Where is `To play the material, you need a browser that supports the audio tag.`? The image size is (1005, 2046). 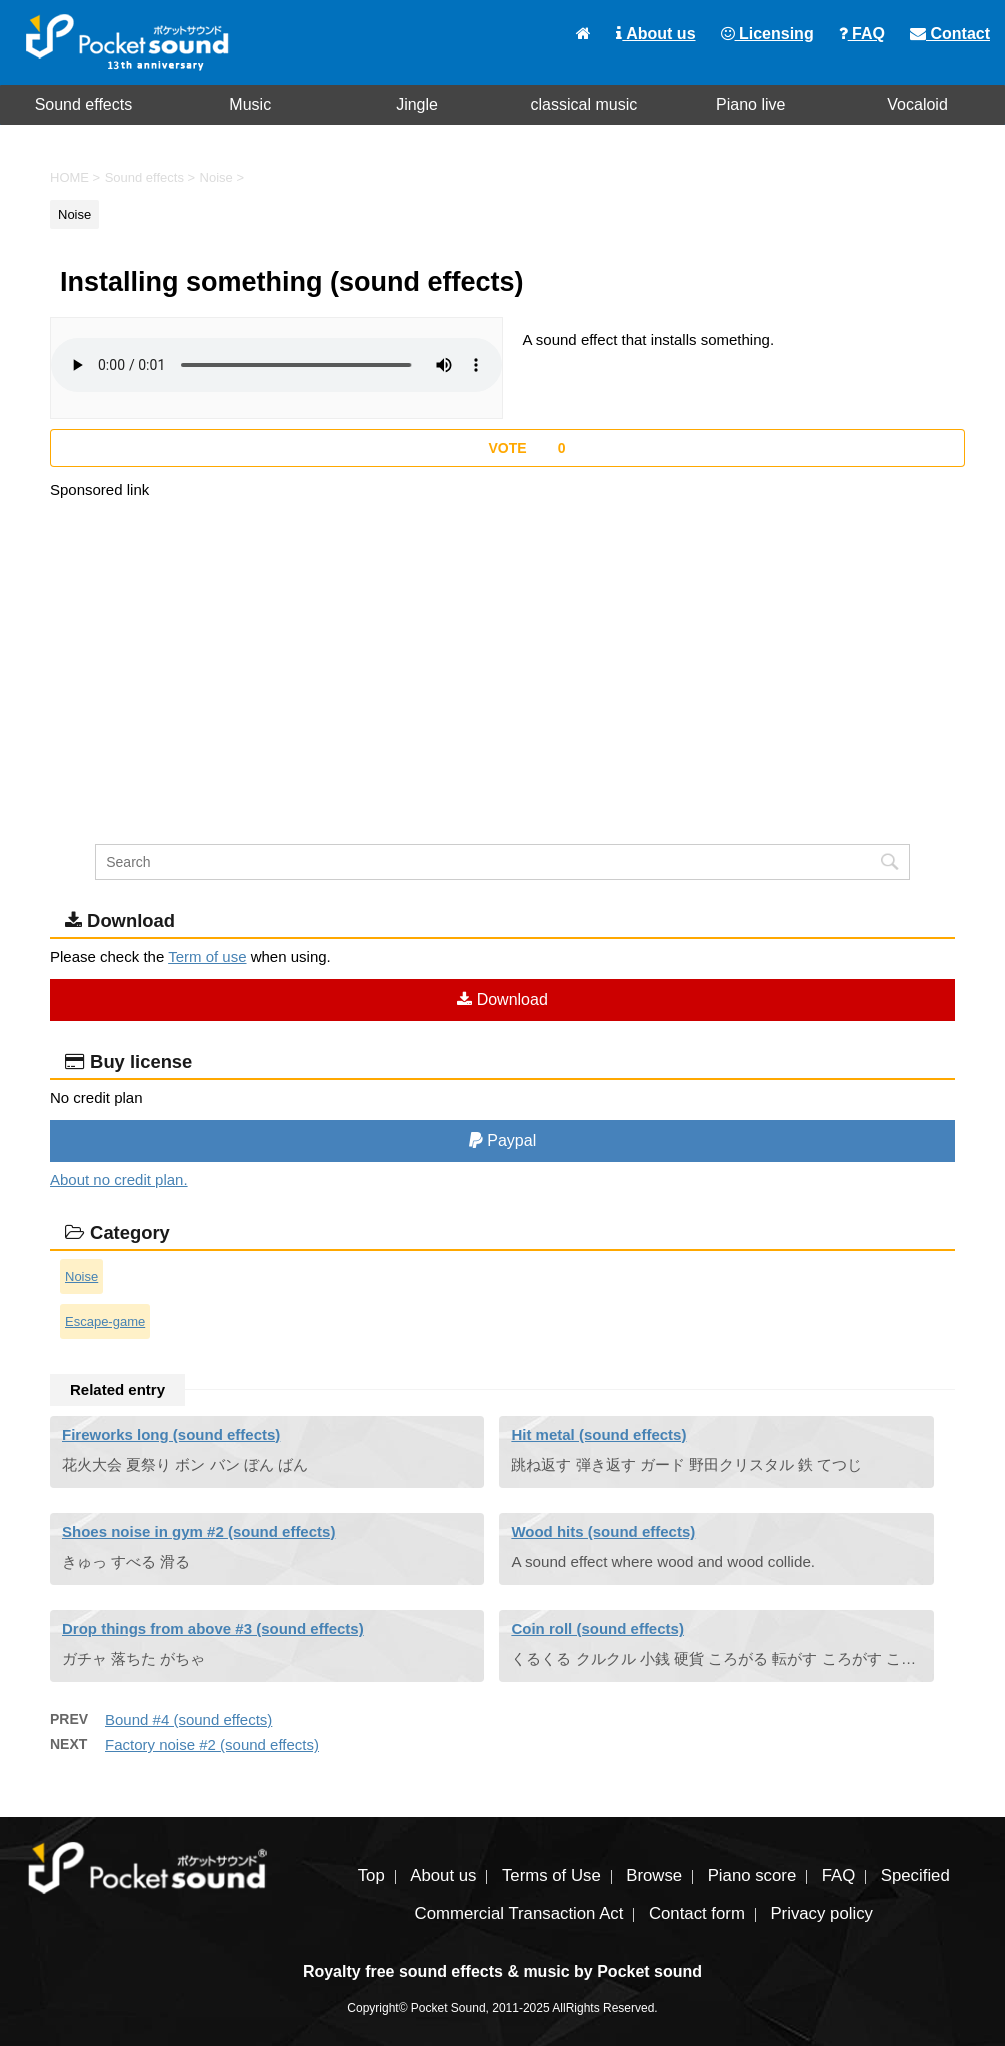
To play the material, you need a browser that supports the audio tag. is located at coordinates (276, 365).